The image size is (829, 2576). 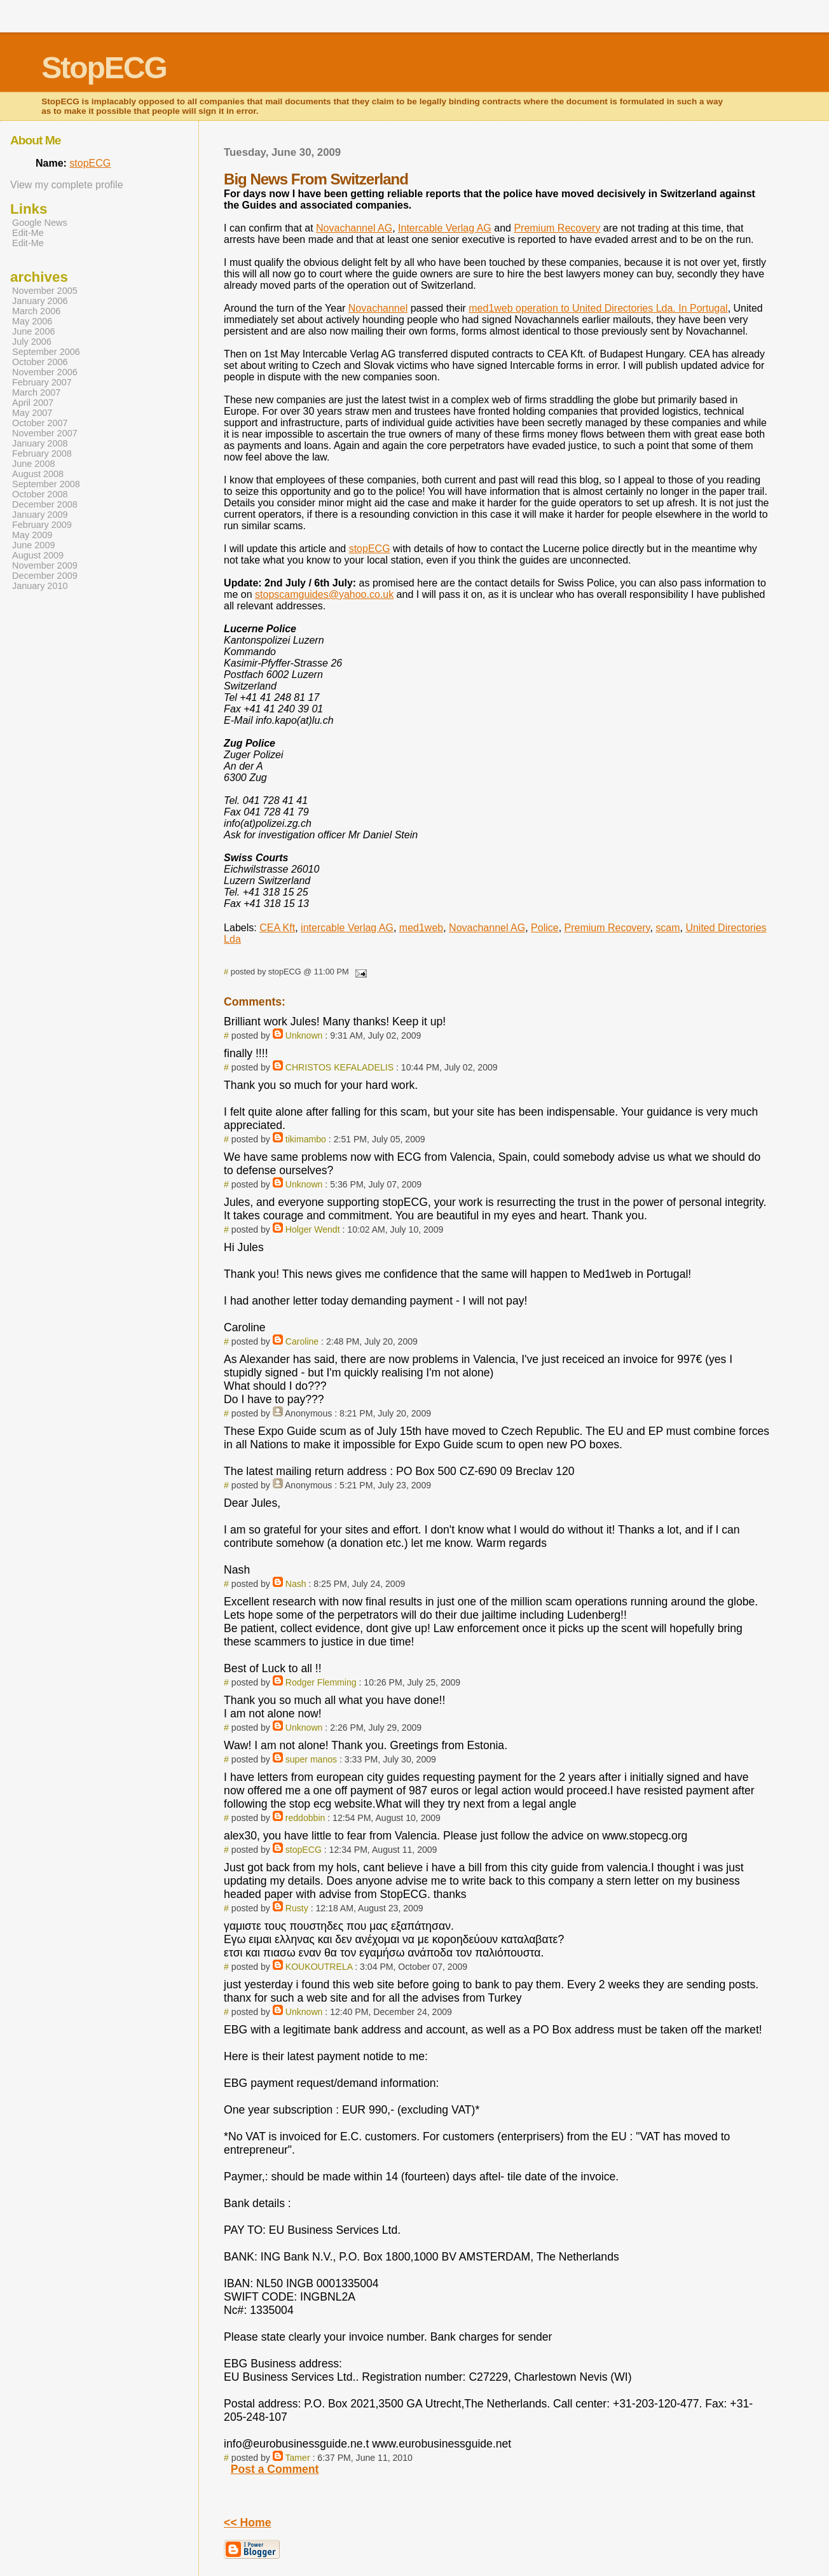 I want to click on September 2008, so click(x=46, y=484).